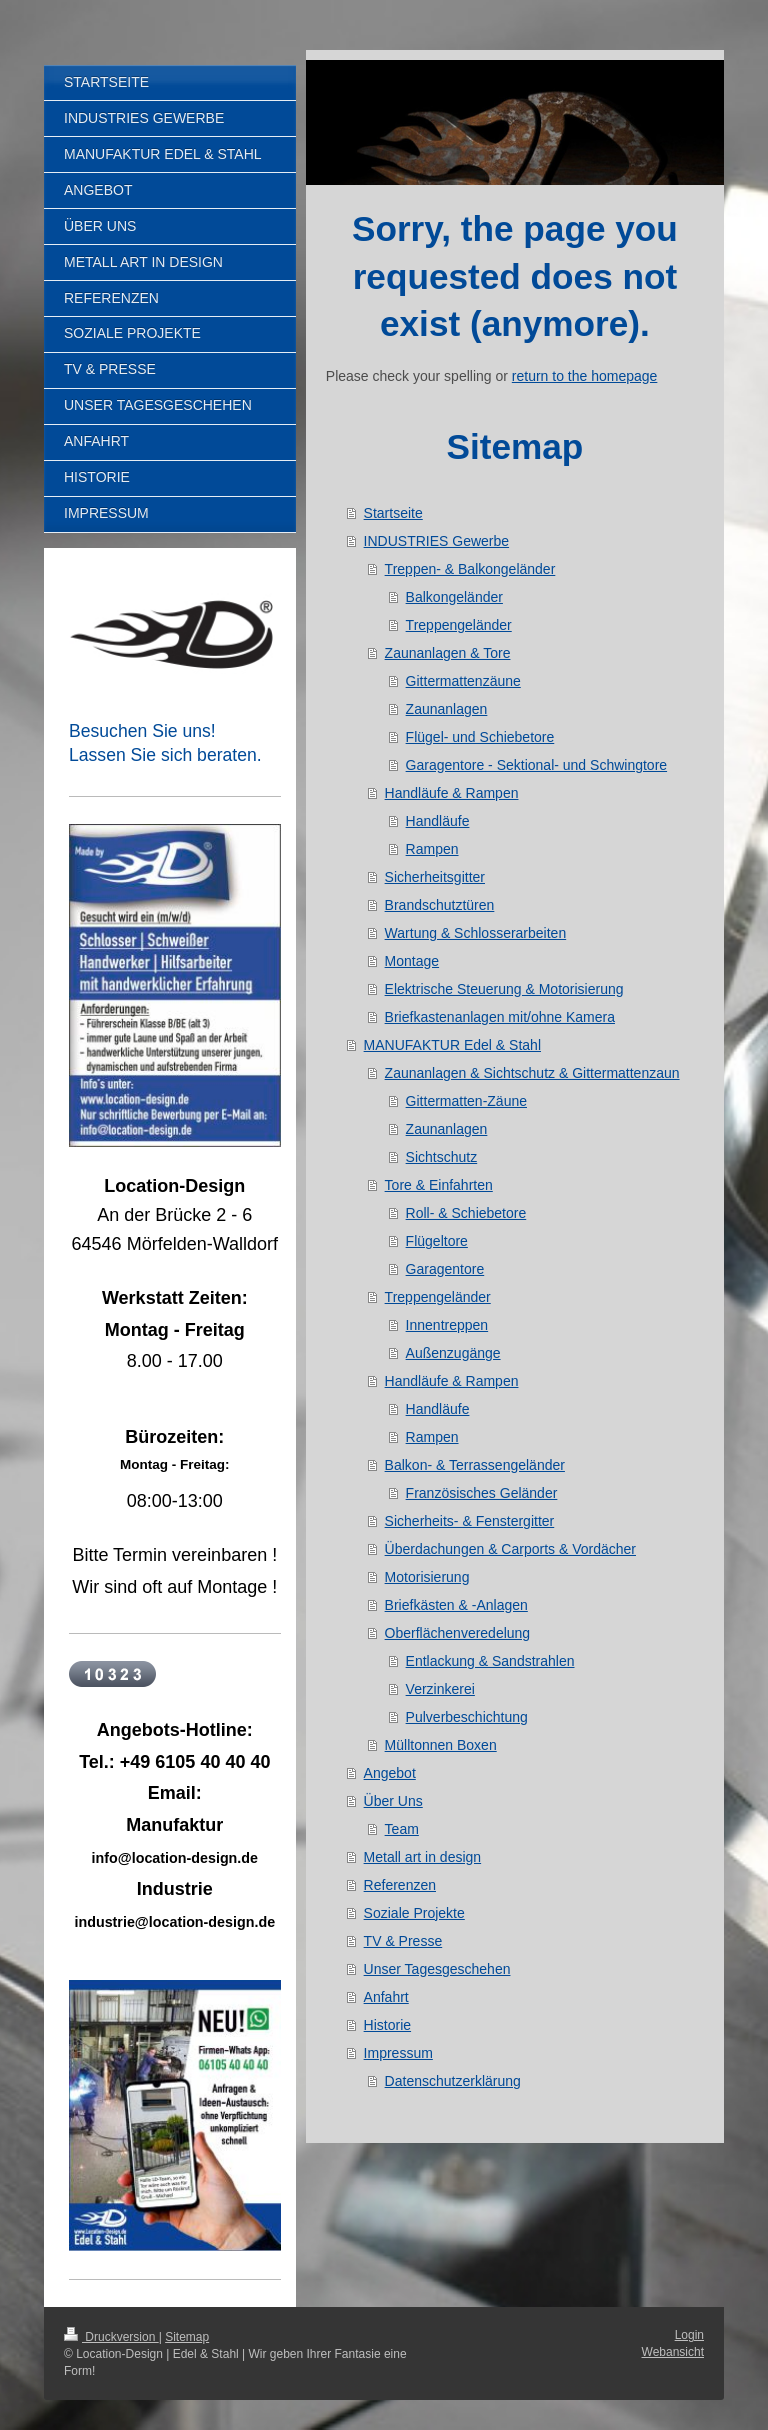  I want to click on Pulverbeschichtung, so click(467, 1717).